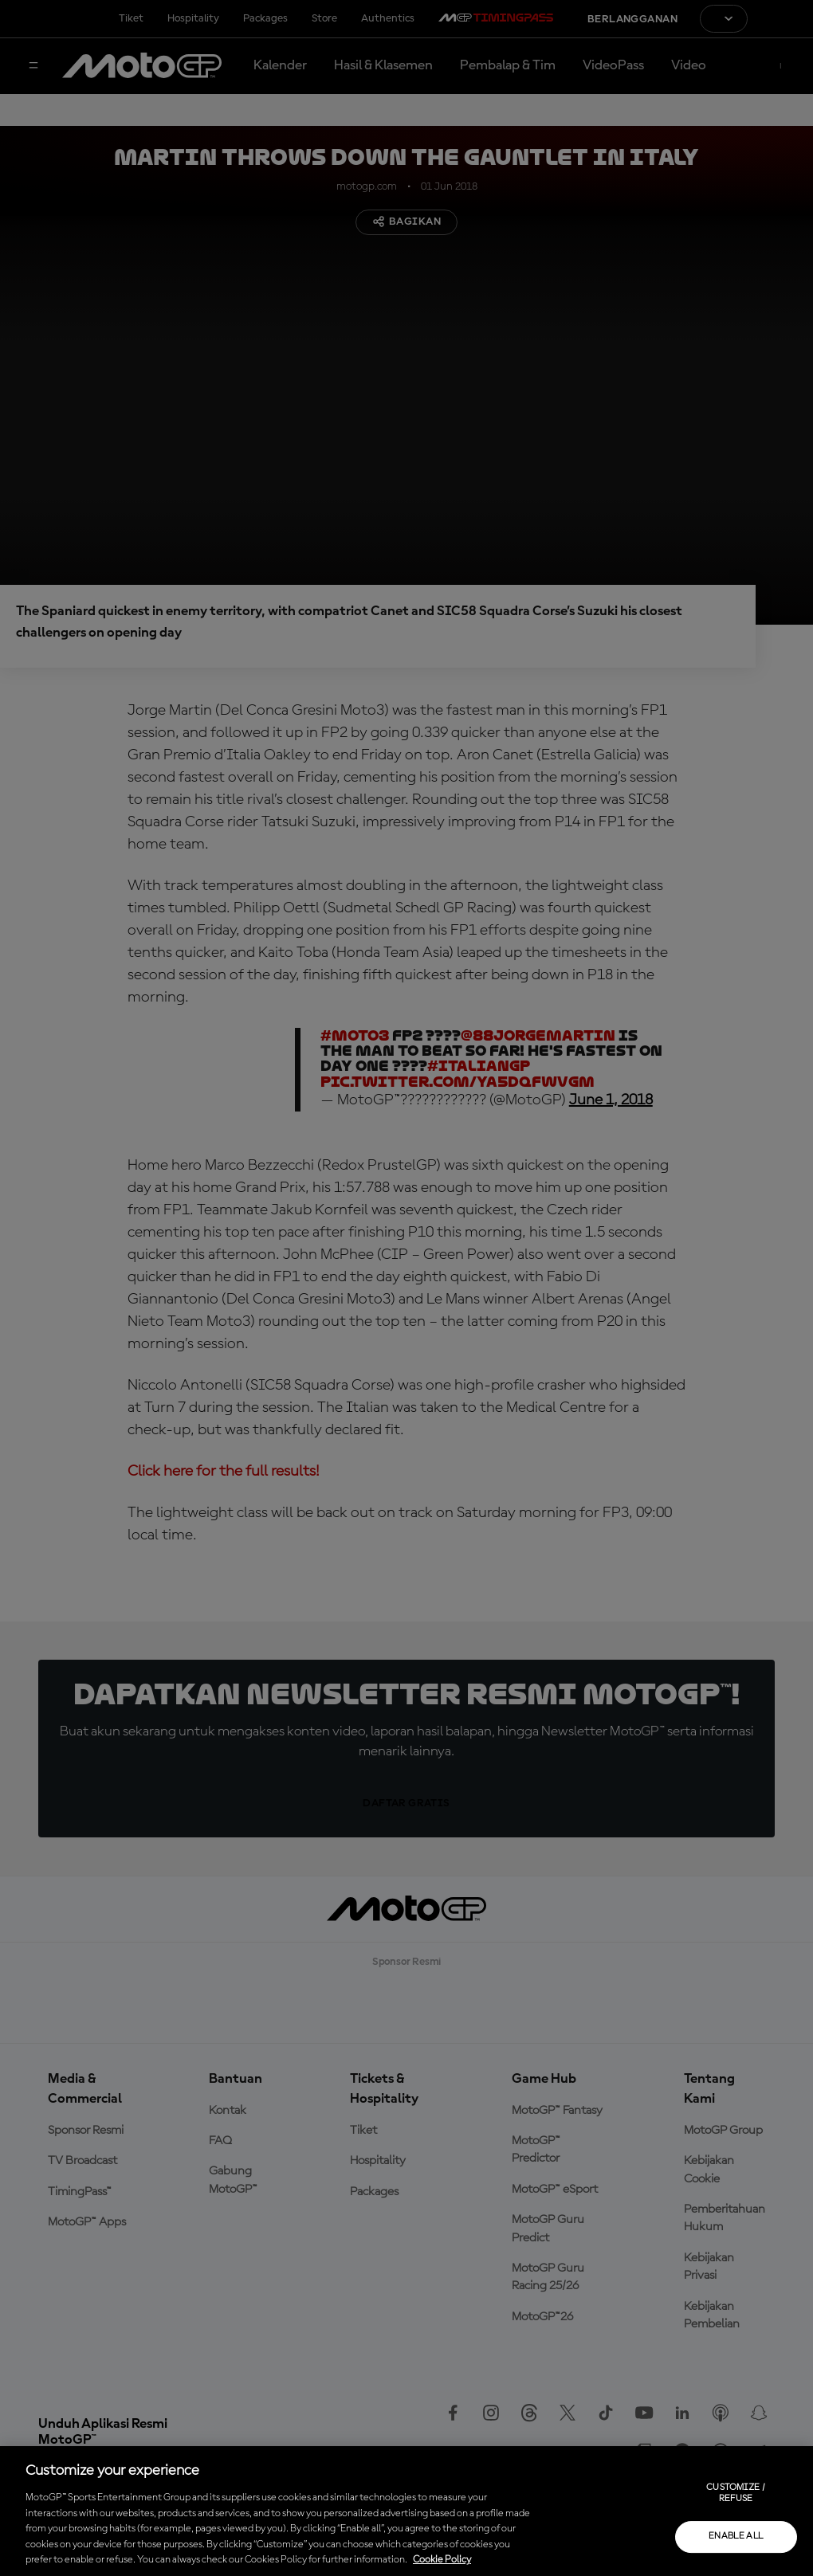  I want to click on Enable all, so click(736, 2536).